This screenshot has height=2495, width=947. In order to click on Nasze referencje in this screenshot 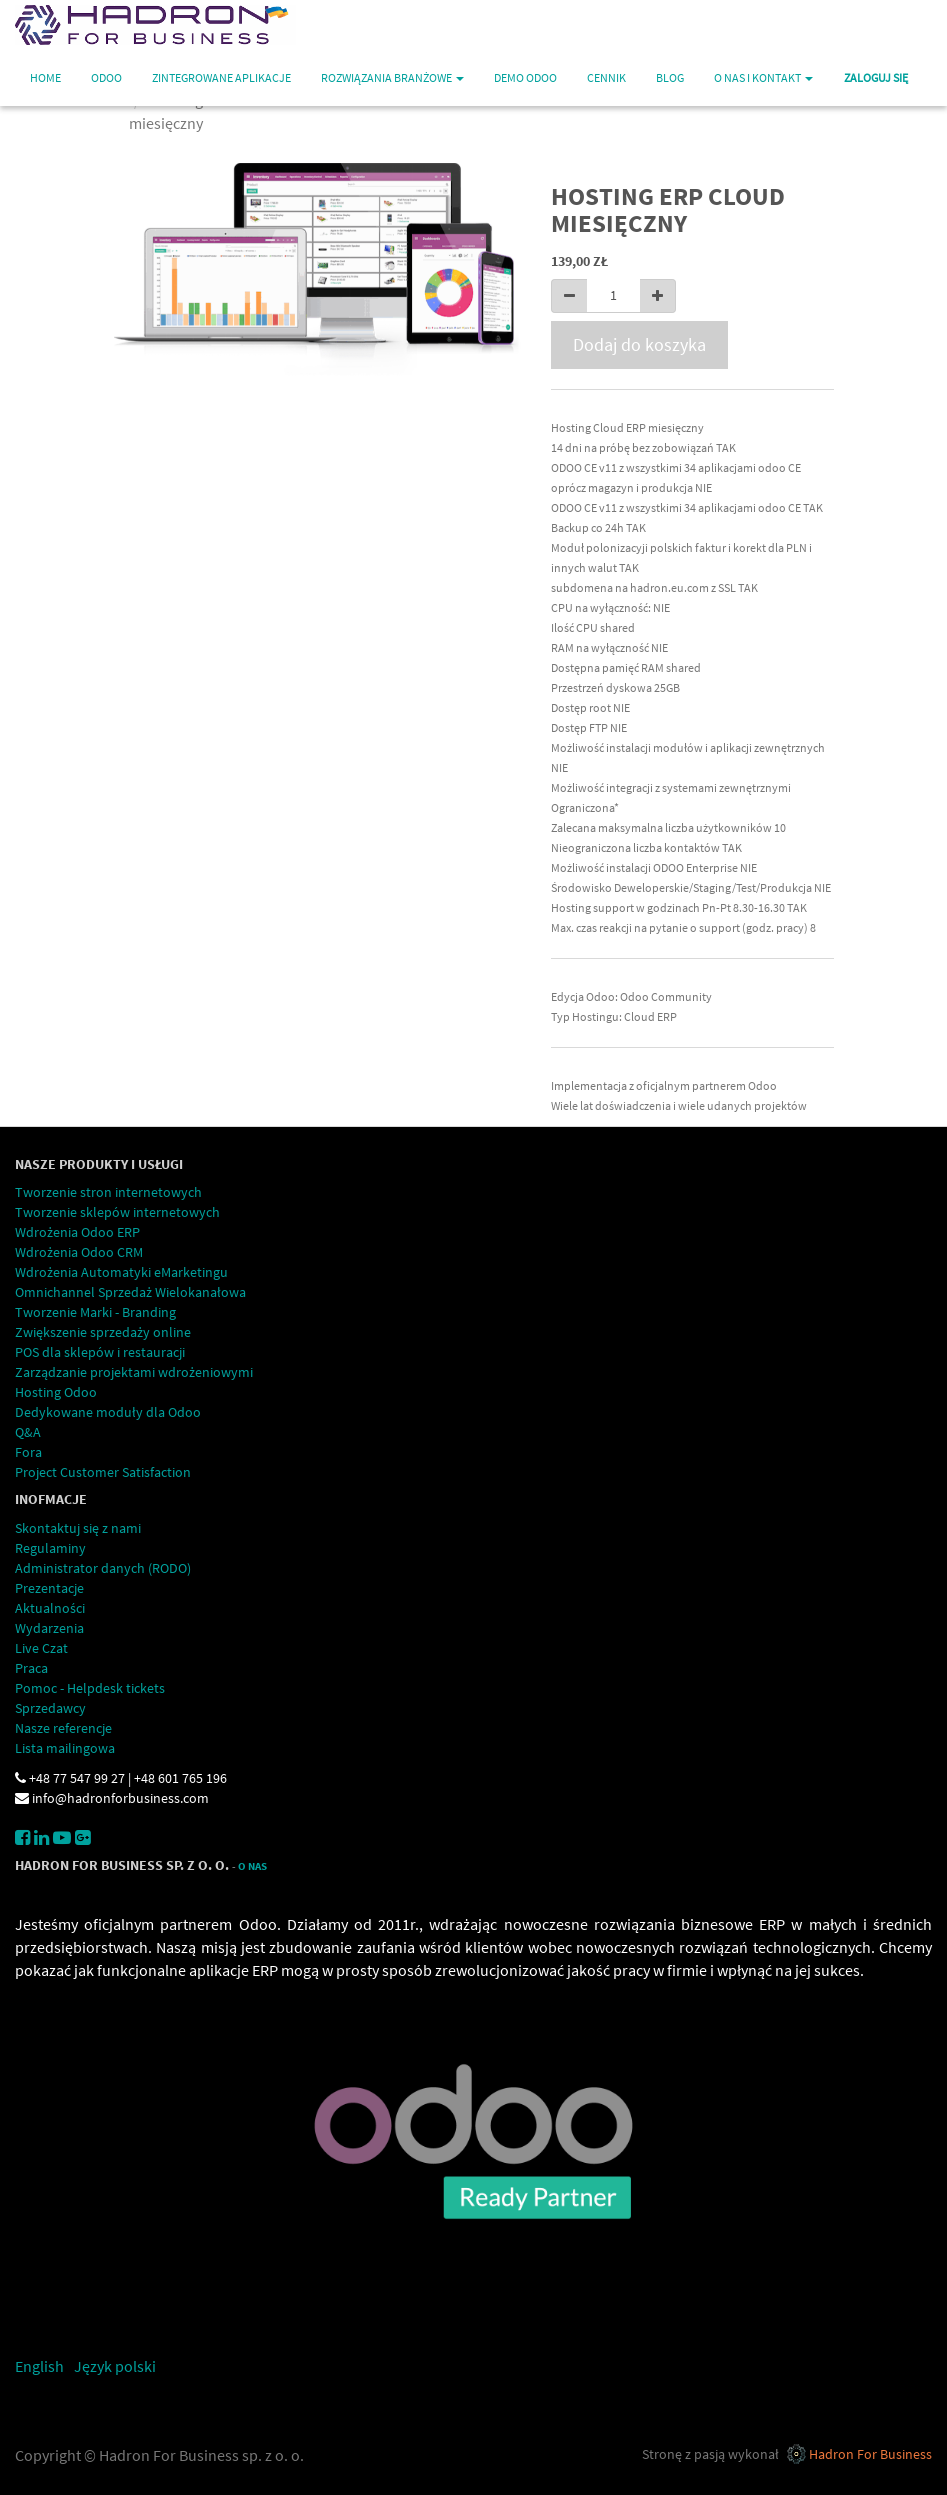, I will do `click(63, 1728)`.